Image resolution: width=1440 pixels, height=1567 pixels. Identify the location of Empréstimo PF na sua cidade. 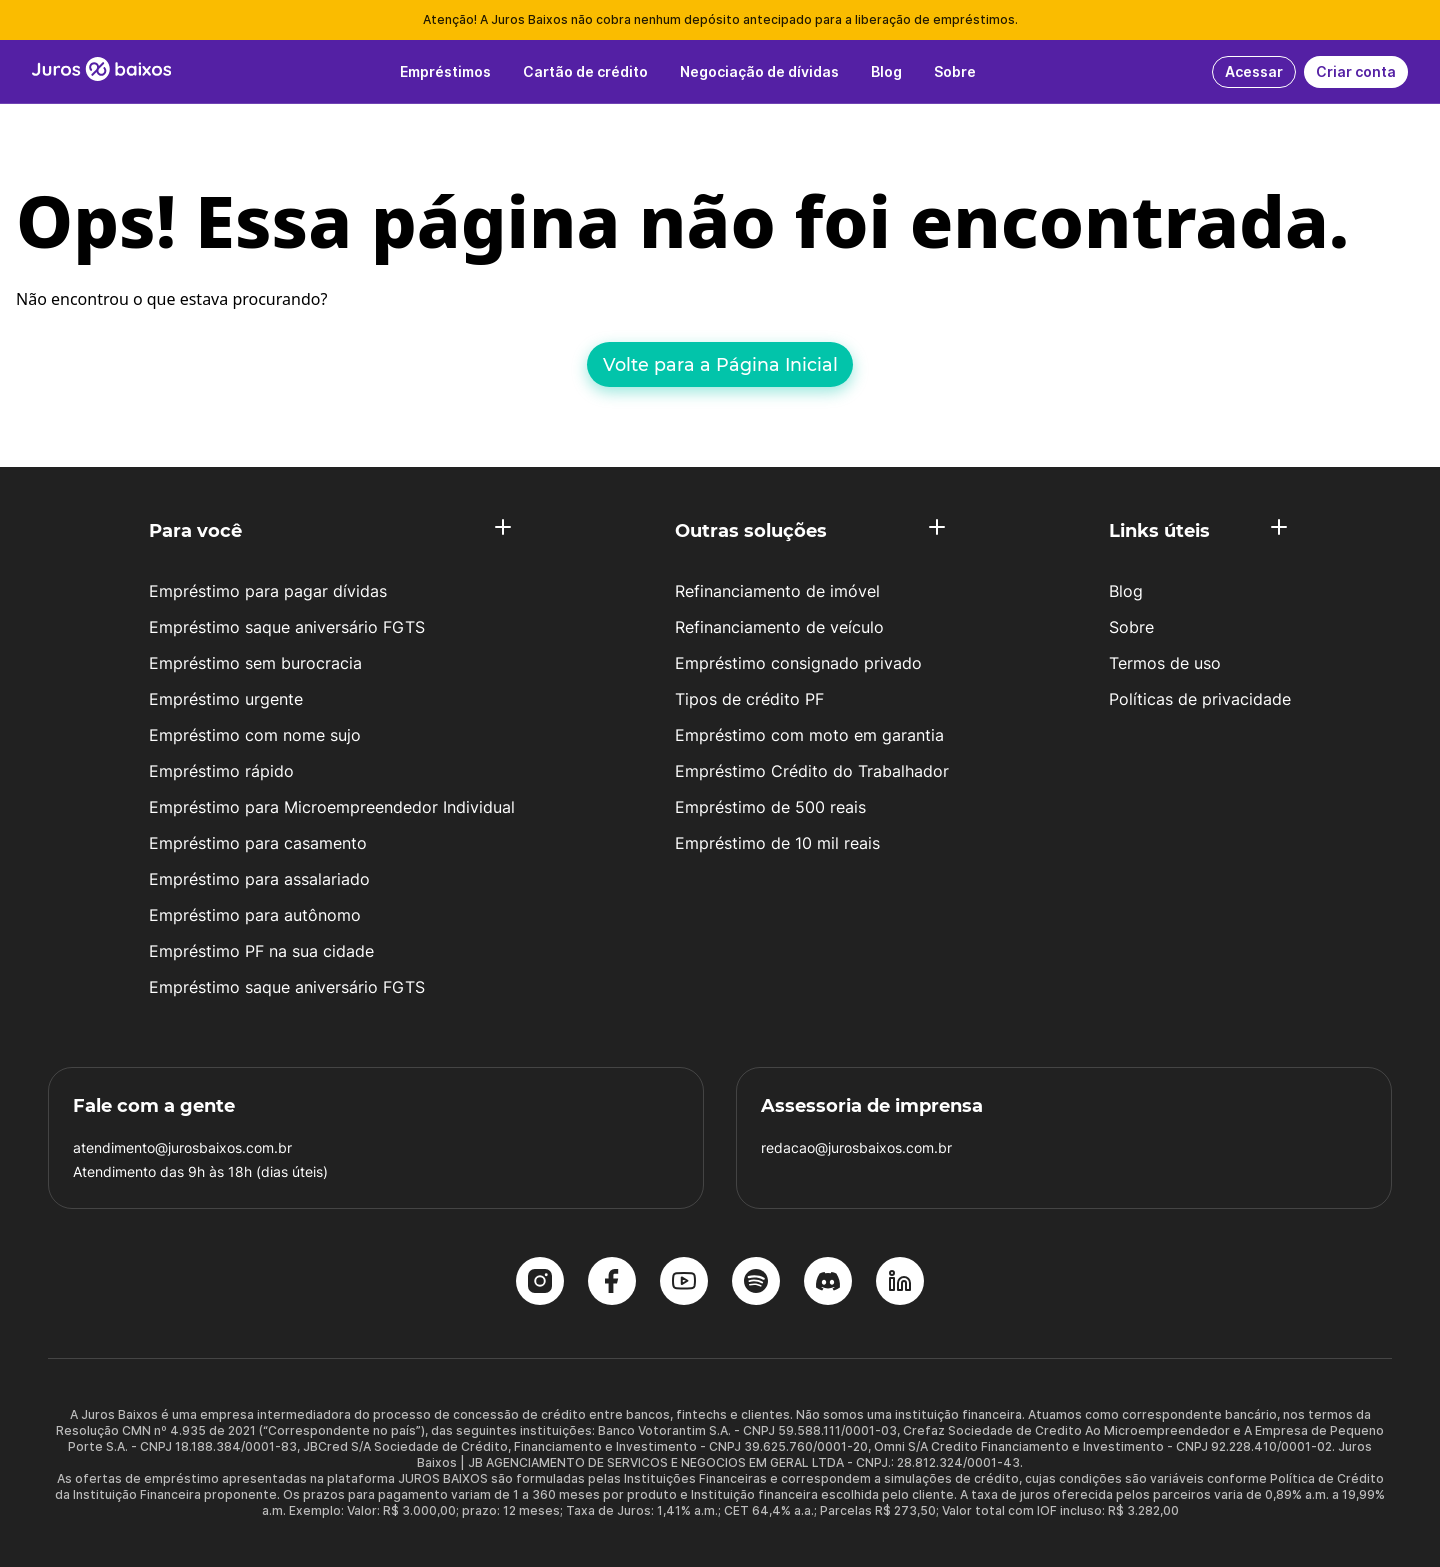
(261, 951).